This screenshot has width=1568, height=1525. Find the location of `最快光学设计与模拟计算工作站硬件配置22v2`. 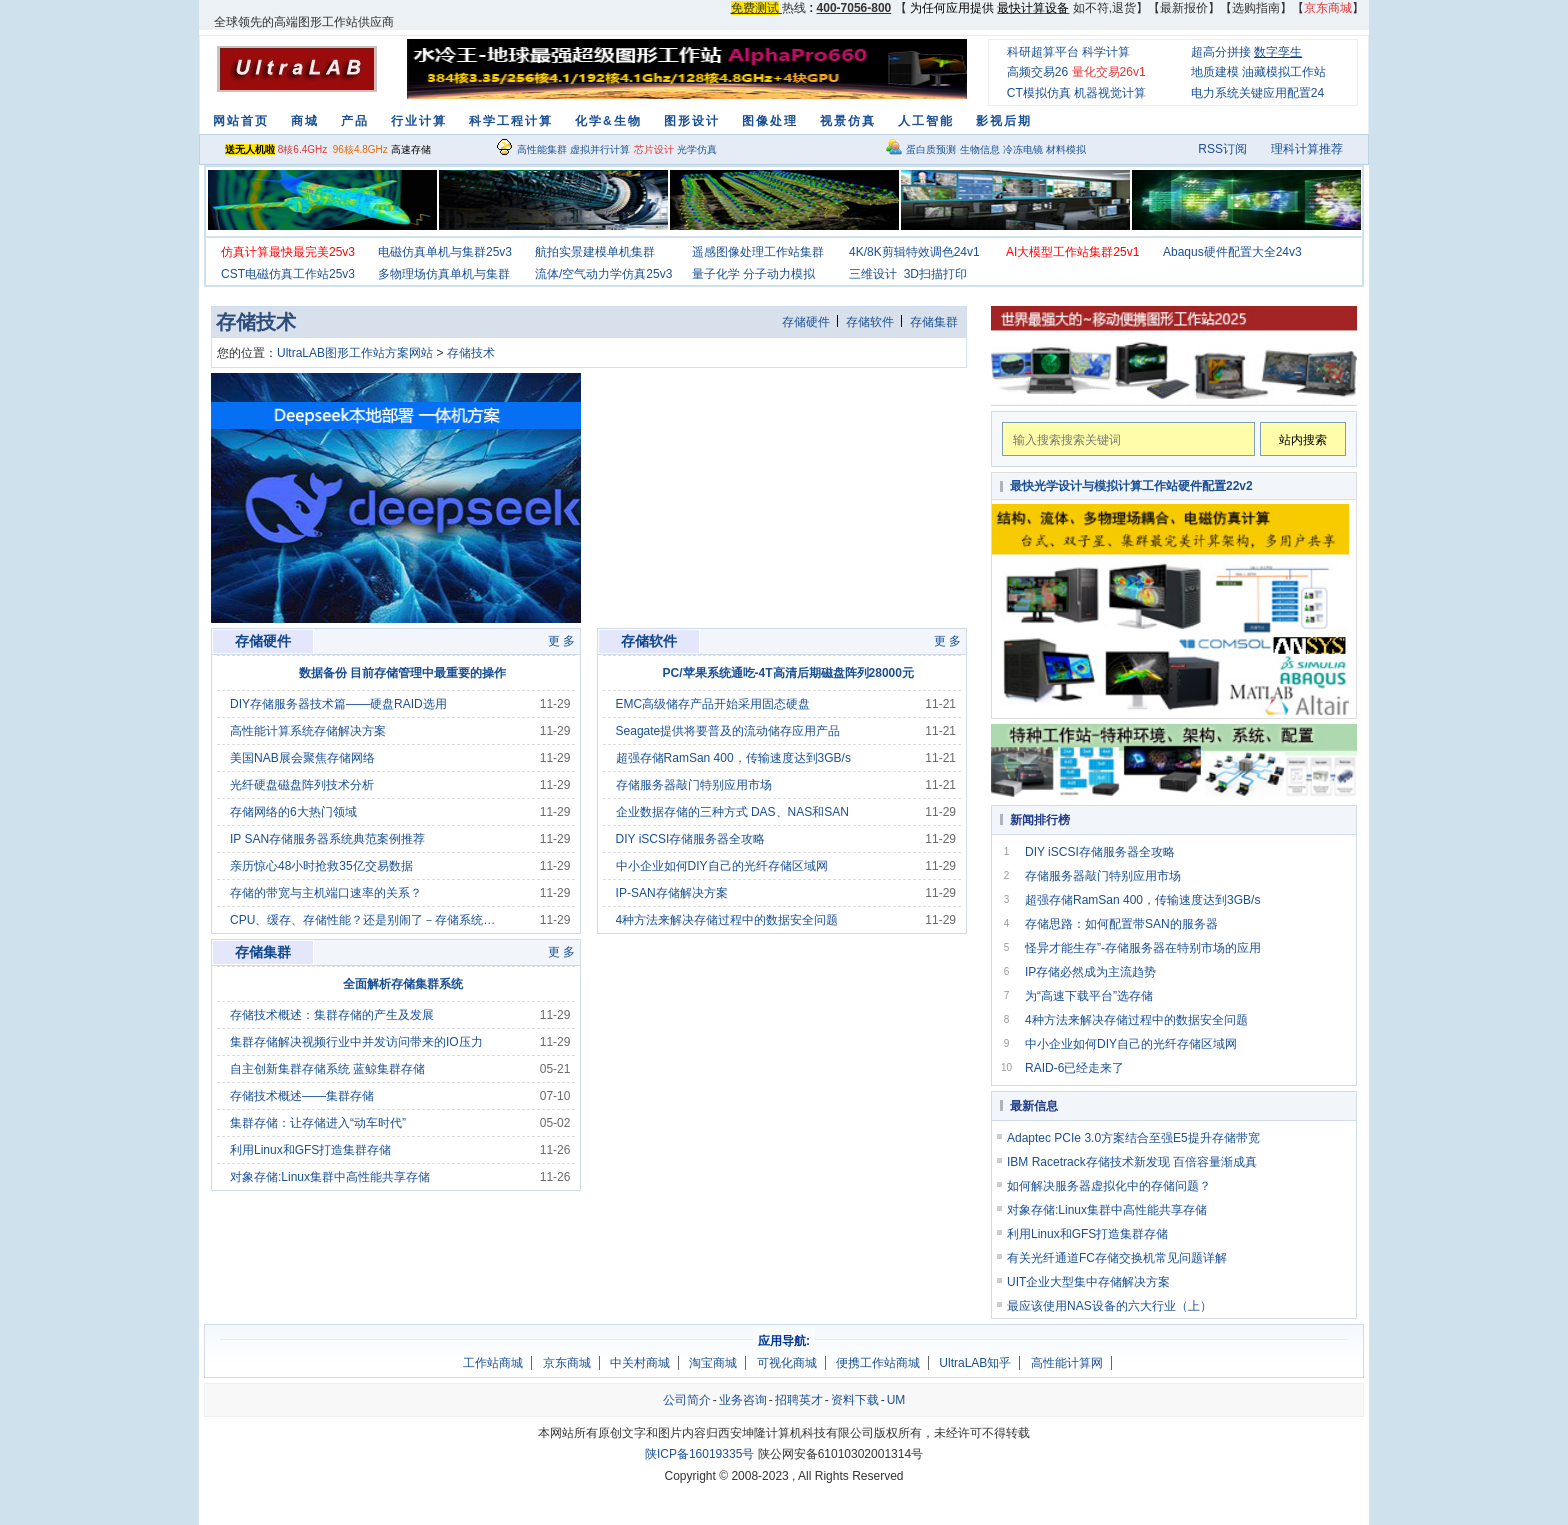

最快光学设计与模拟计算工作站硬件配置22v2 is located at coordinates (1131, 486).